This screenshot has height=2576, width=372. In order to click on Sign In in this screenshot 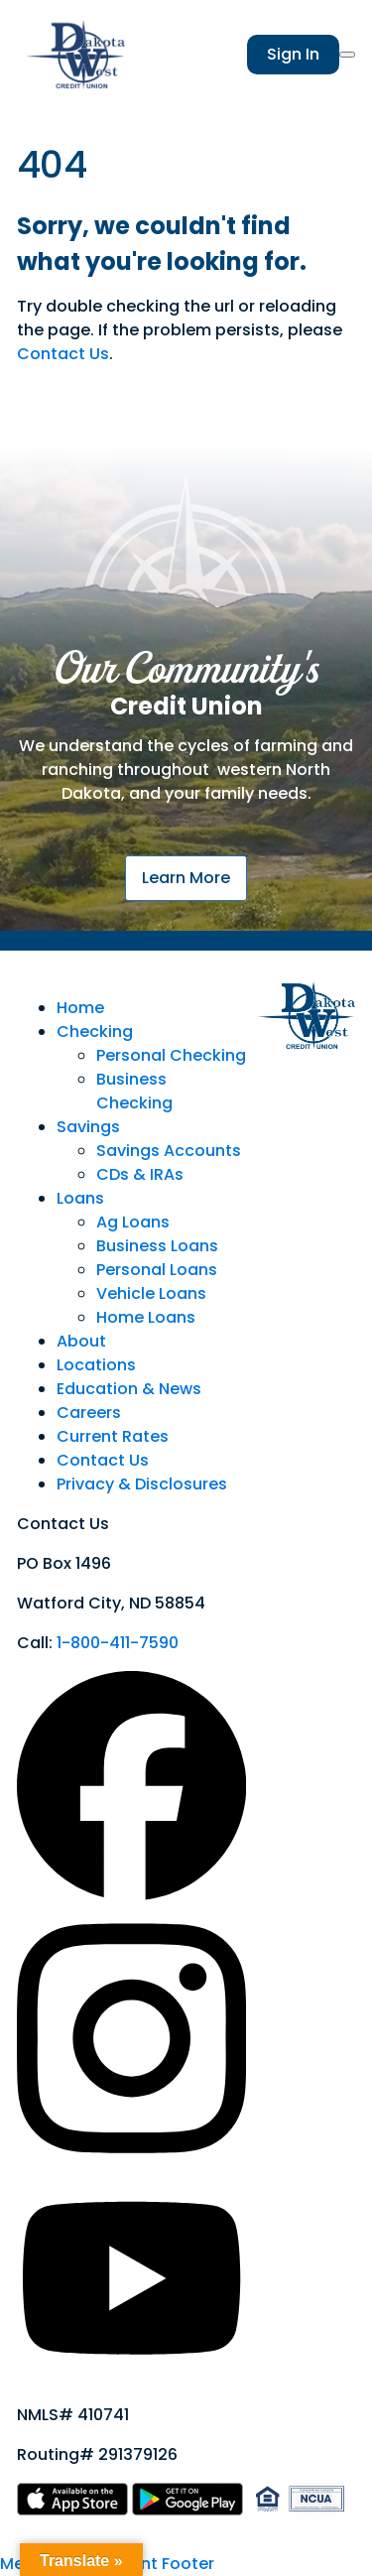, I will do `click(293, 54)`.